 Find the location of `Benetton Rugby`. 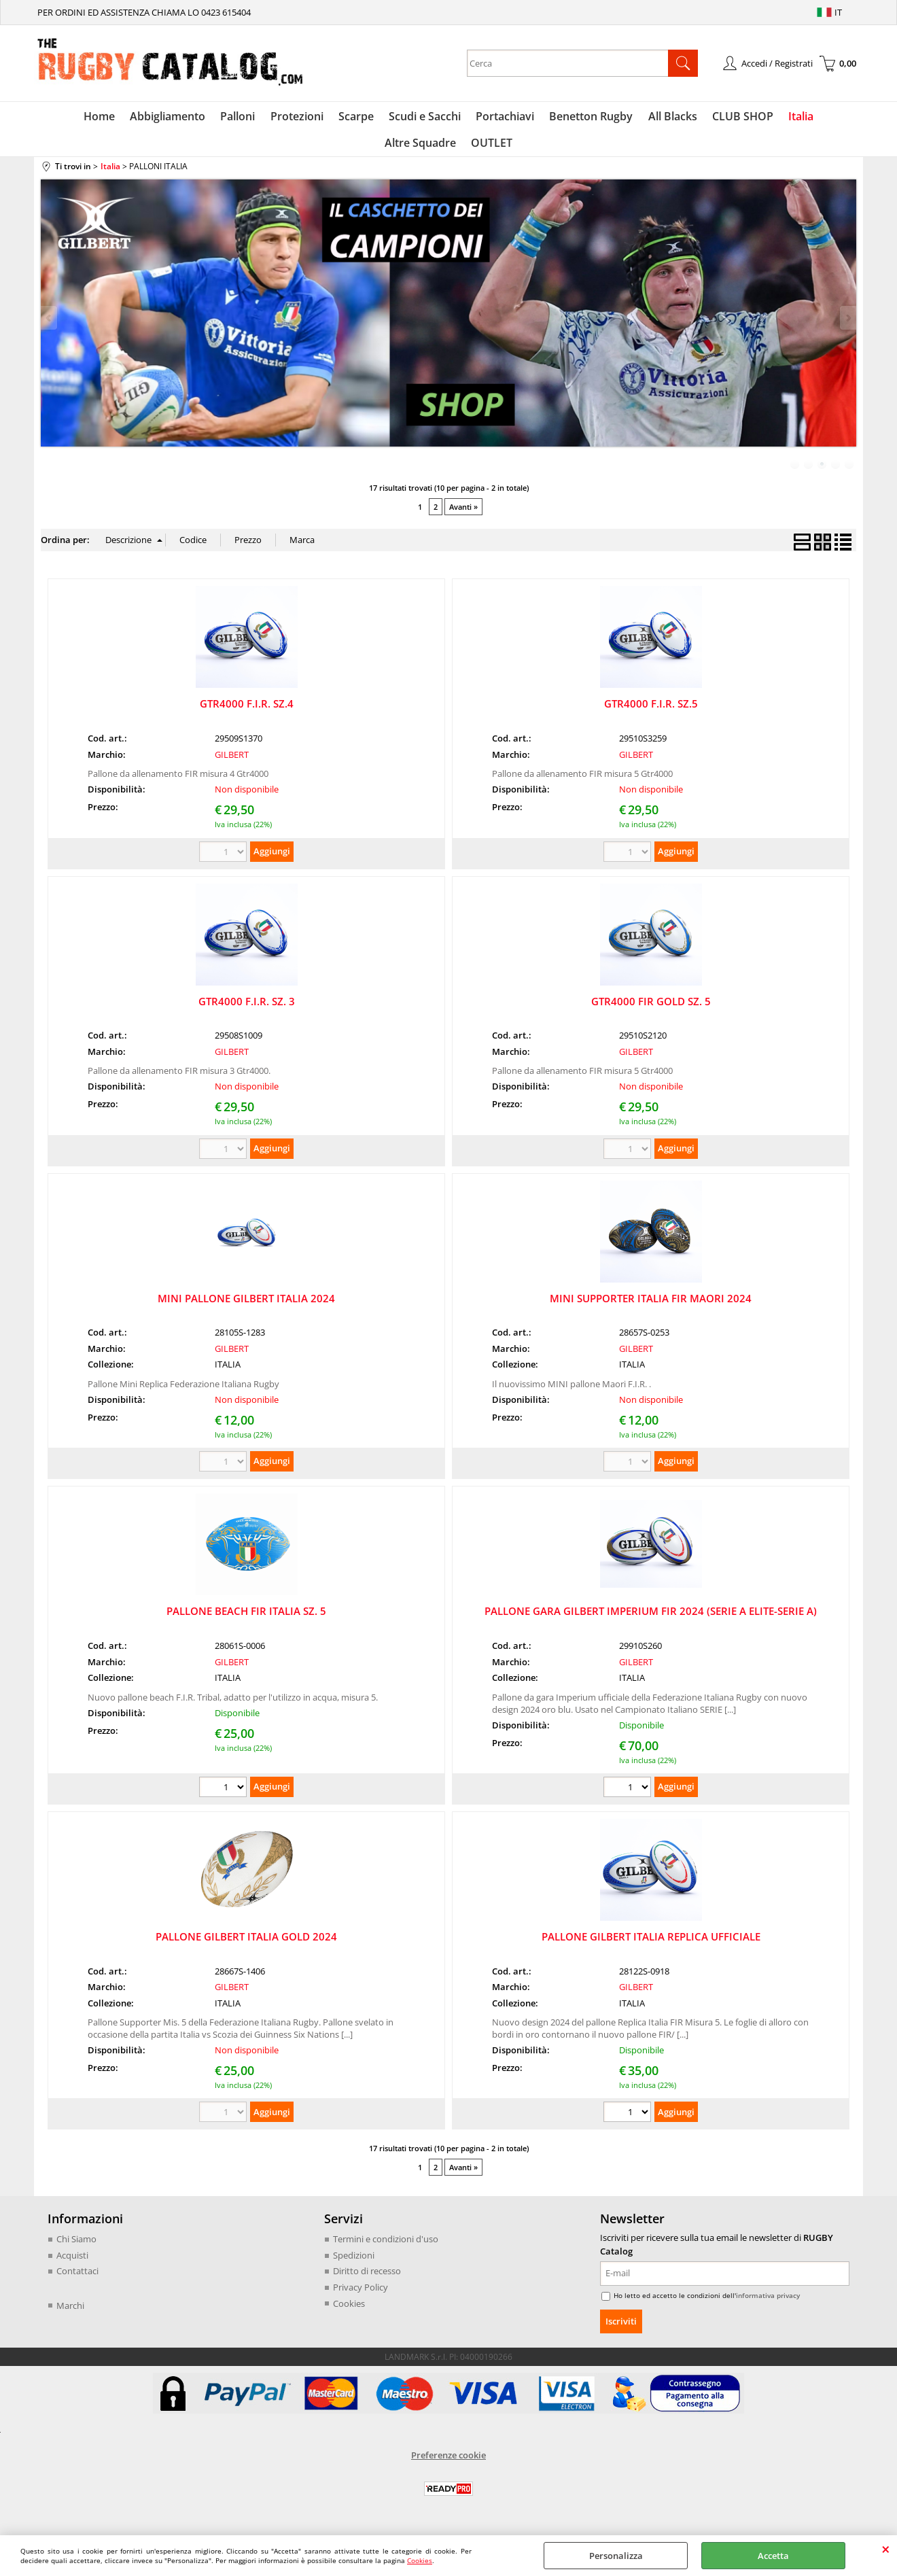

Benetton Rugby is located at coordinates (546, 117).